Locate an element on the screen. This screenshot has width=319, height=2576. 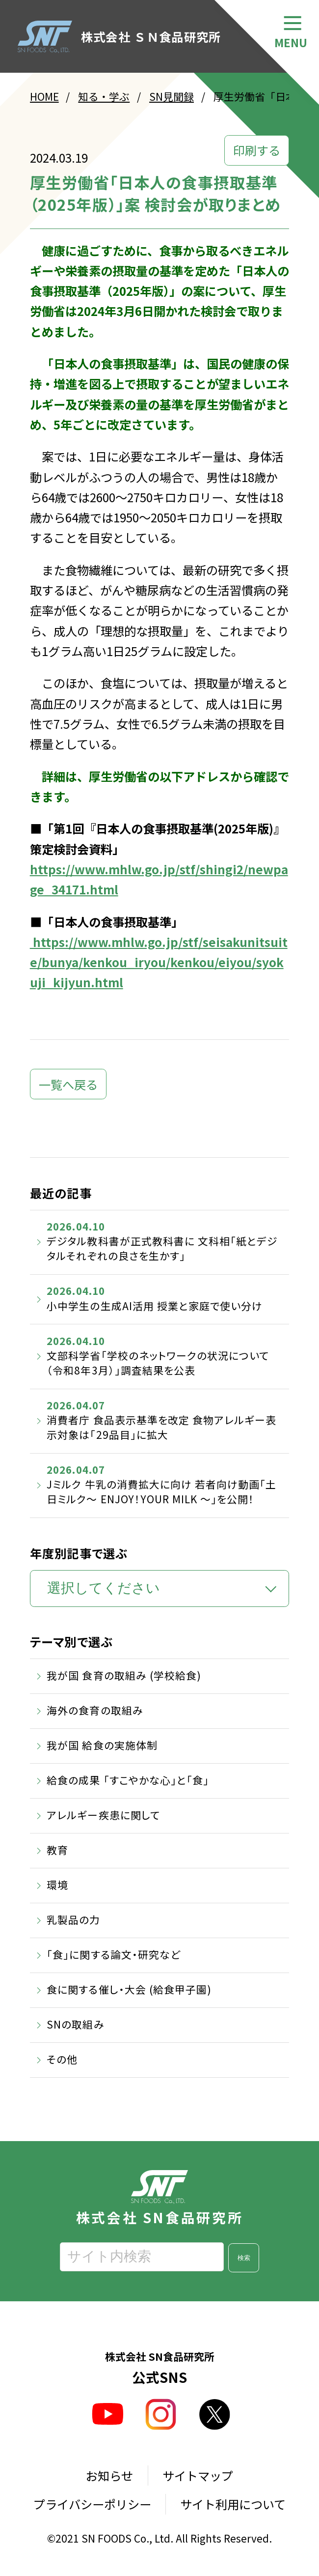
株式会社 ＳＮ食品研究所 is located at coordinates (119, 37).